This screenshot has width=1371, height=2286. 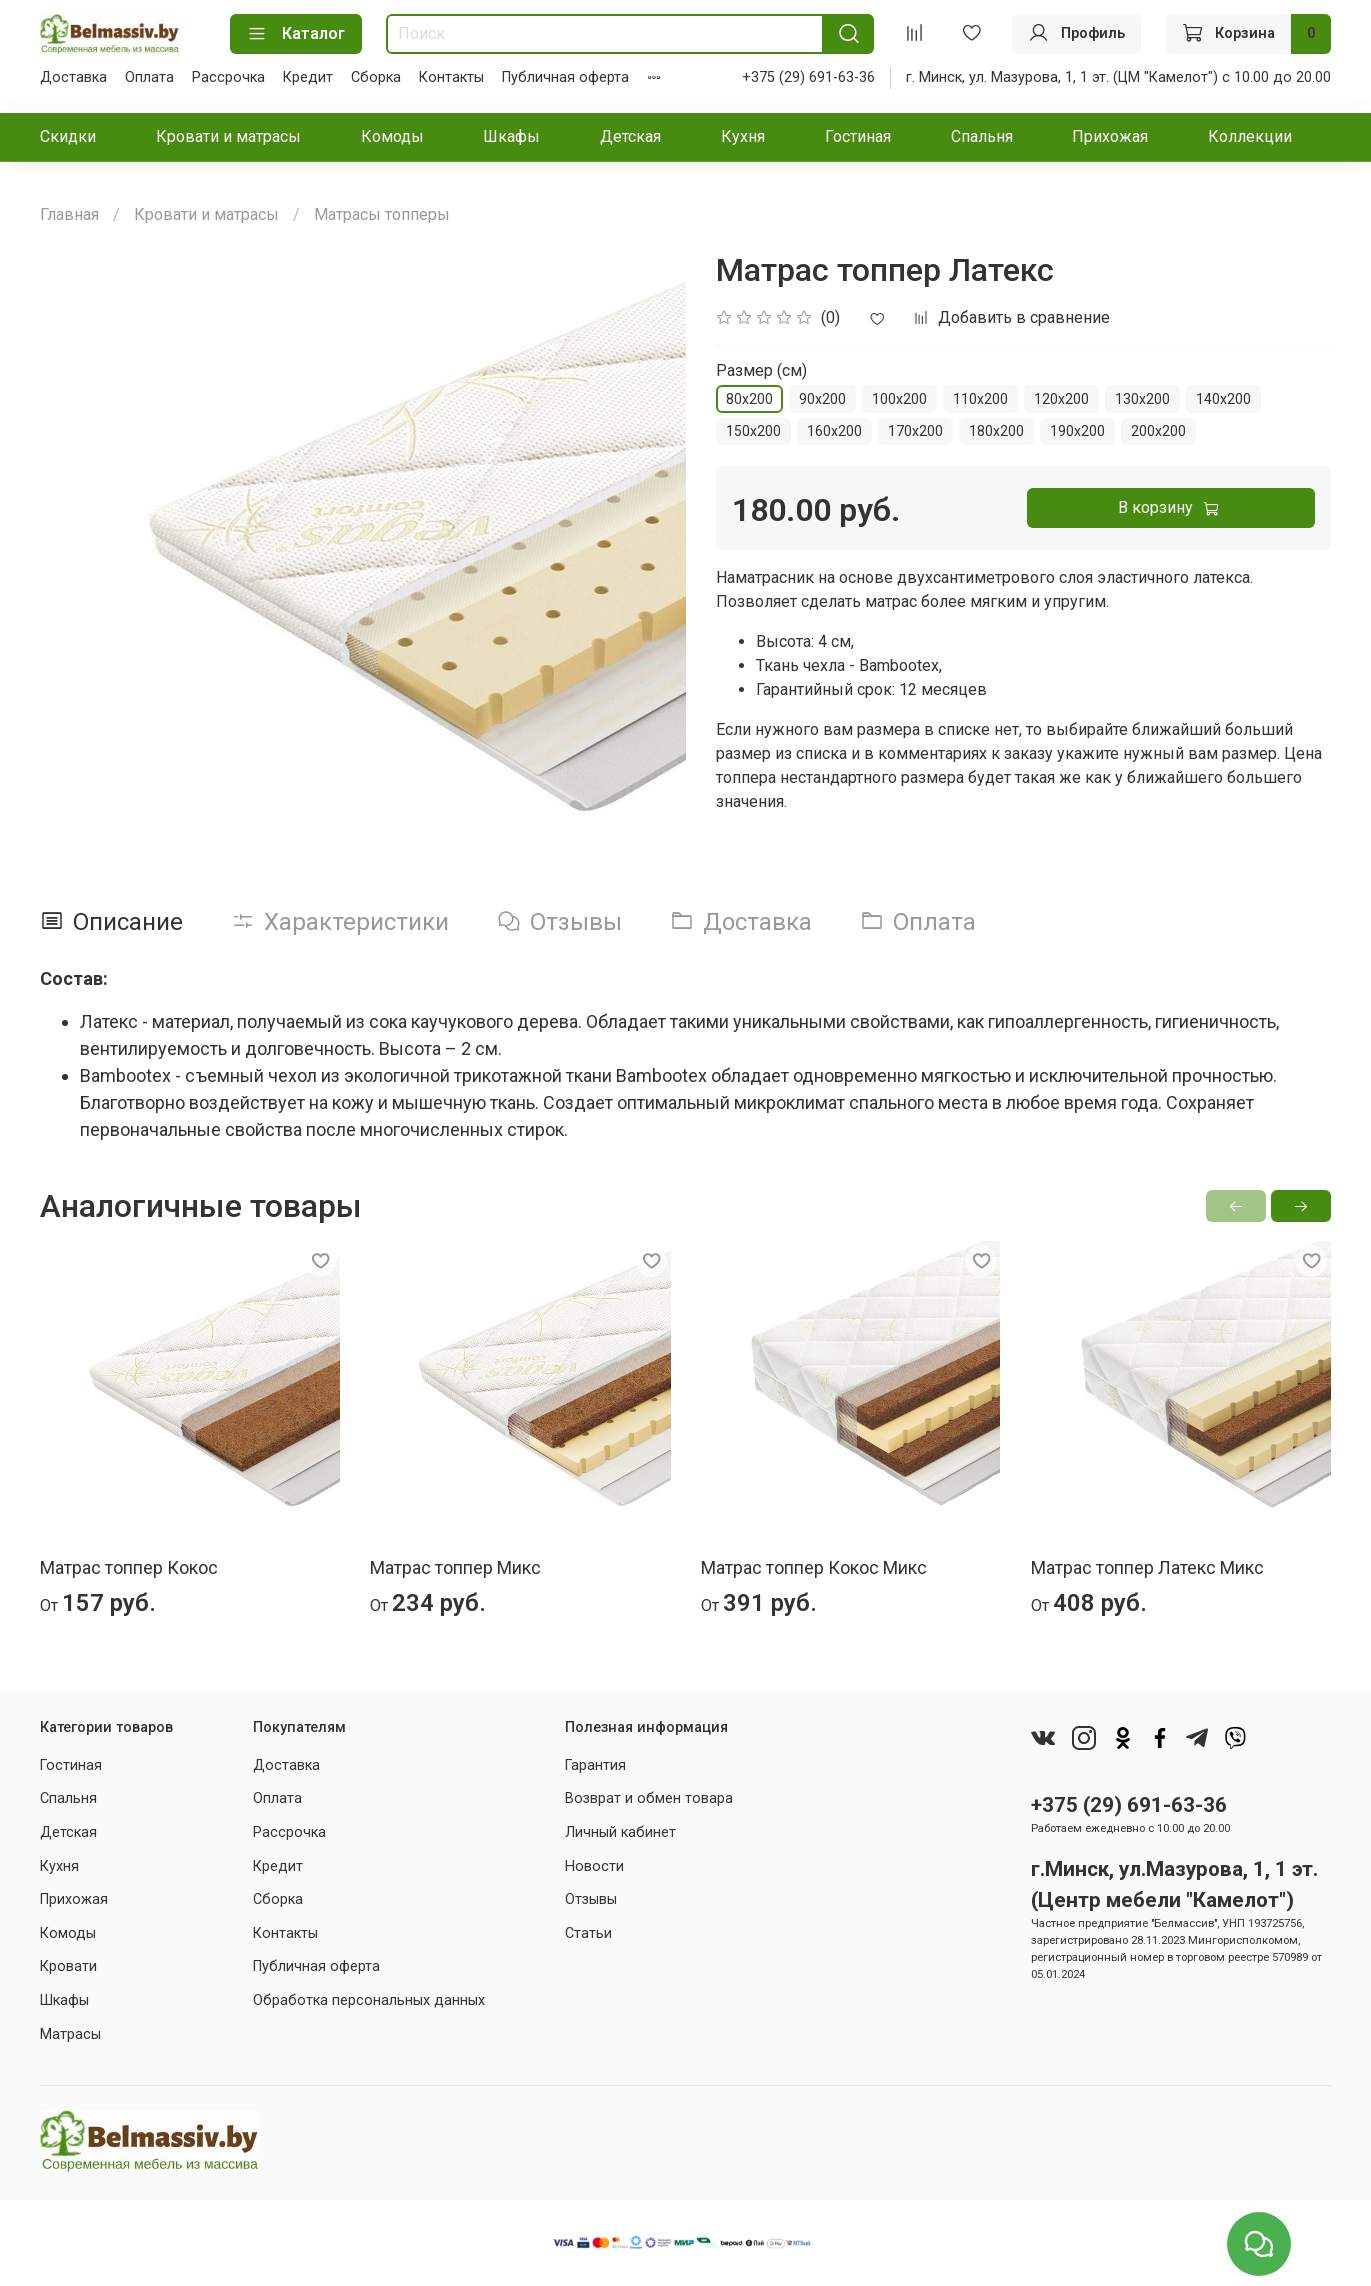 I want to click on Доставка, so click(x=73, y=77).